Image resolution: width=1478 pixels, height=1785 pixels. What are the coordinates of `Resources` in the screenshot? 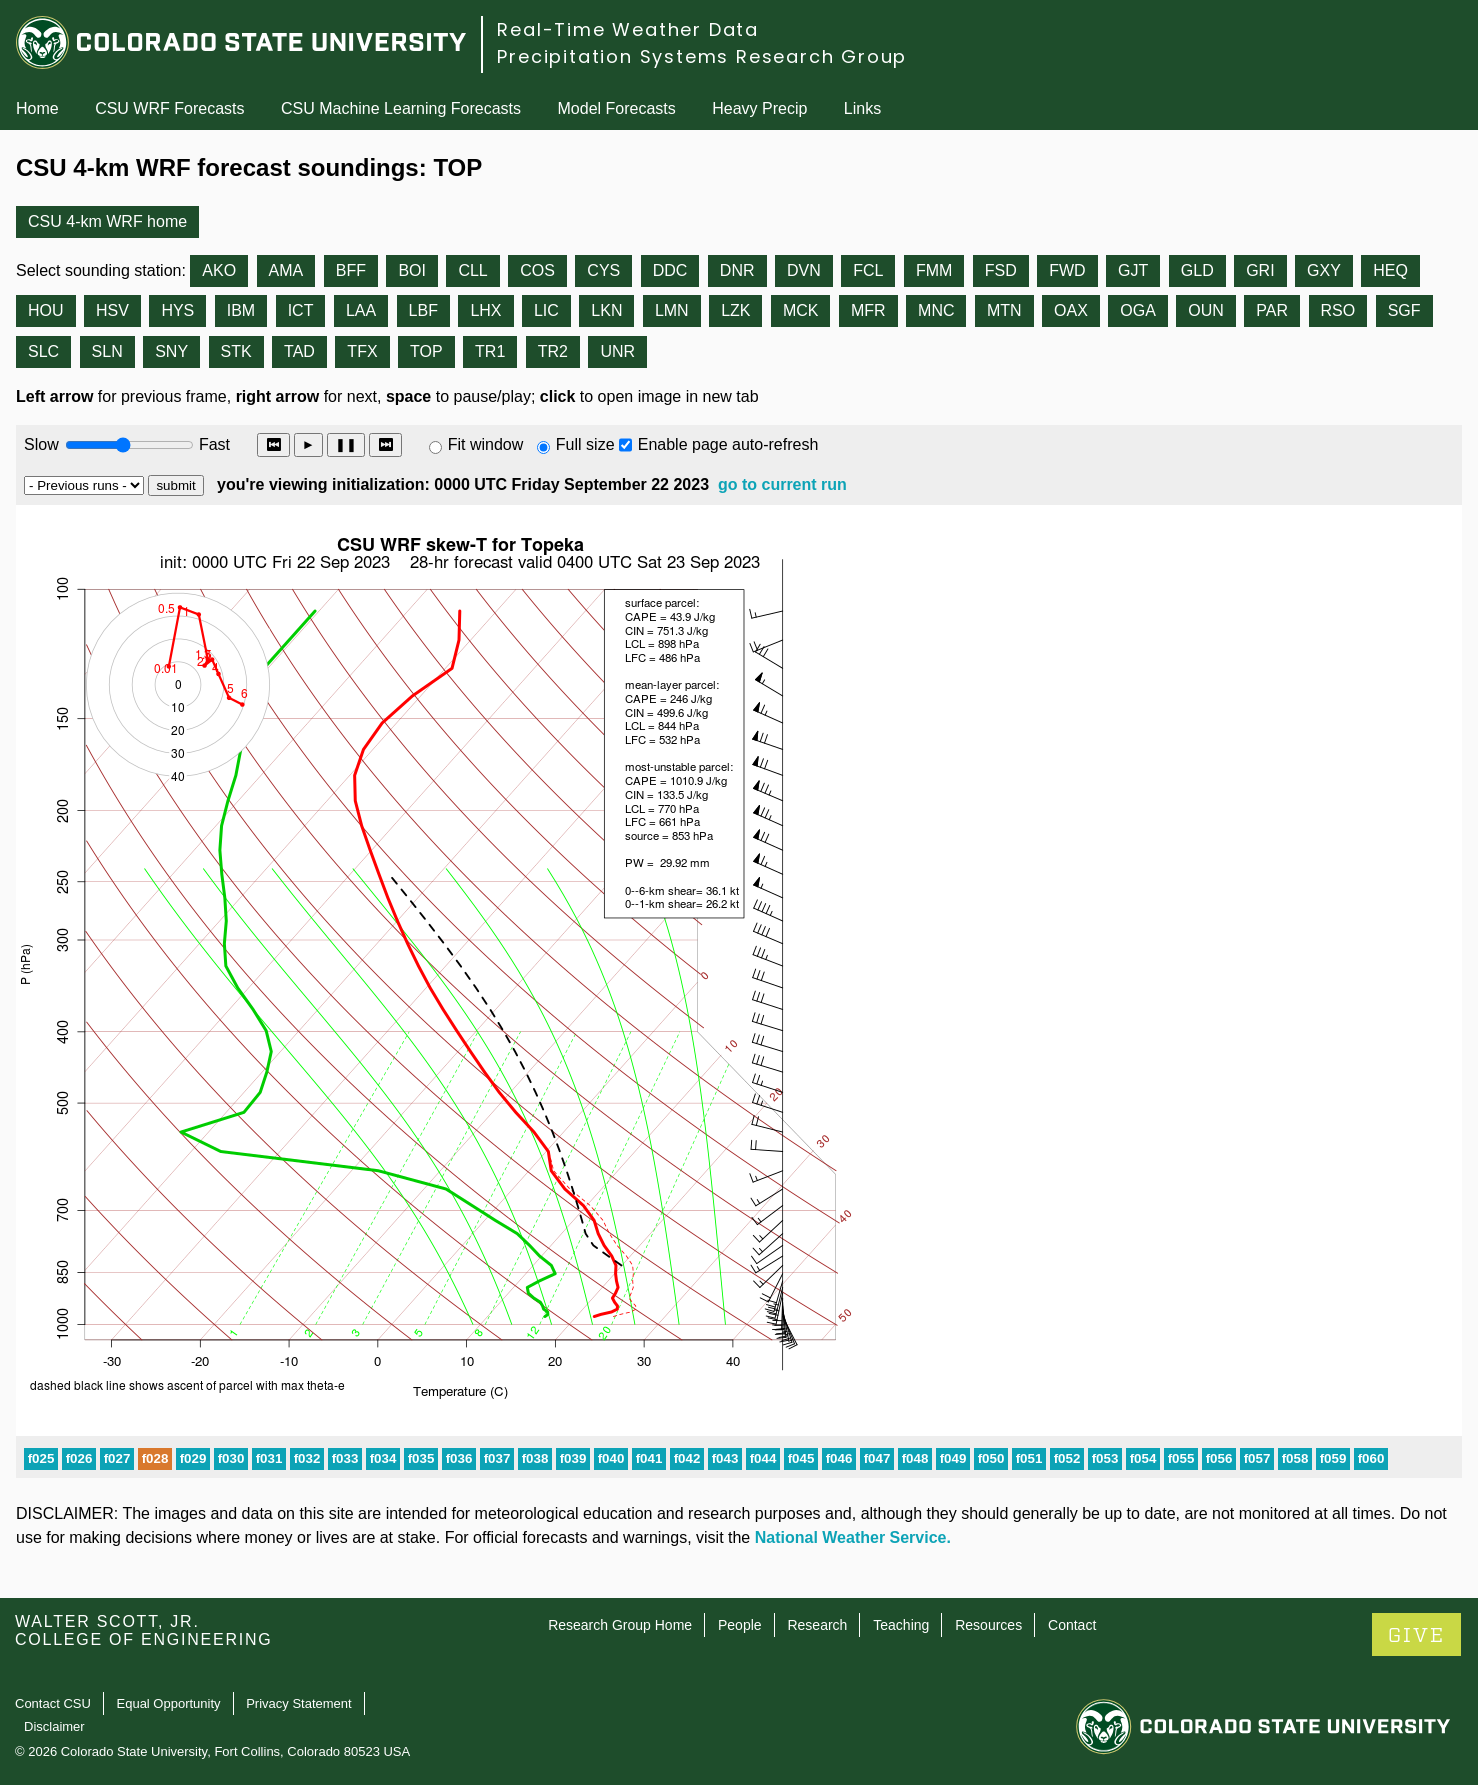 It's located at (988, 1625).